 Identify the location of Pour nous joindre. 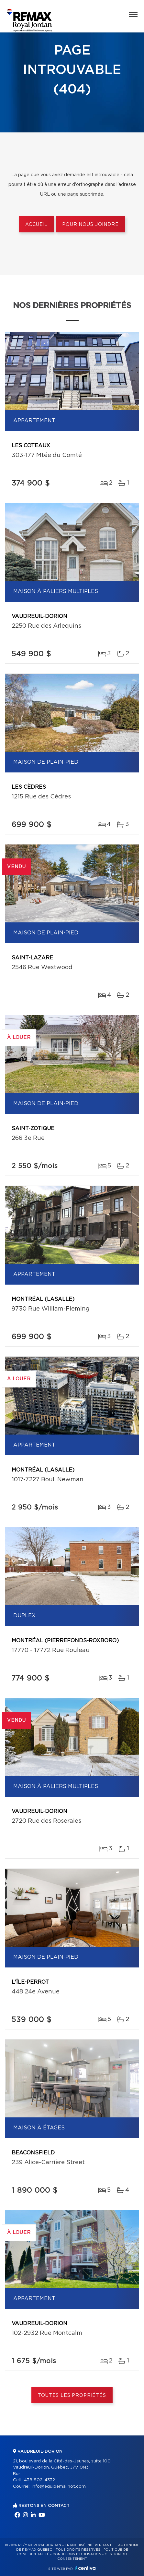
(90, 224).